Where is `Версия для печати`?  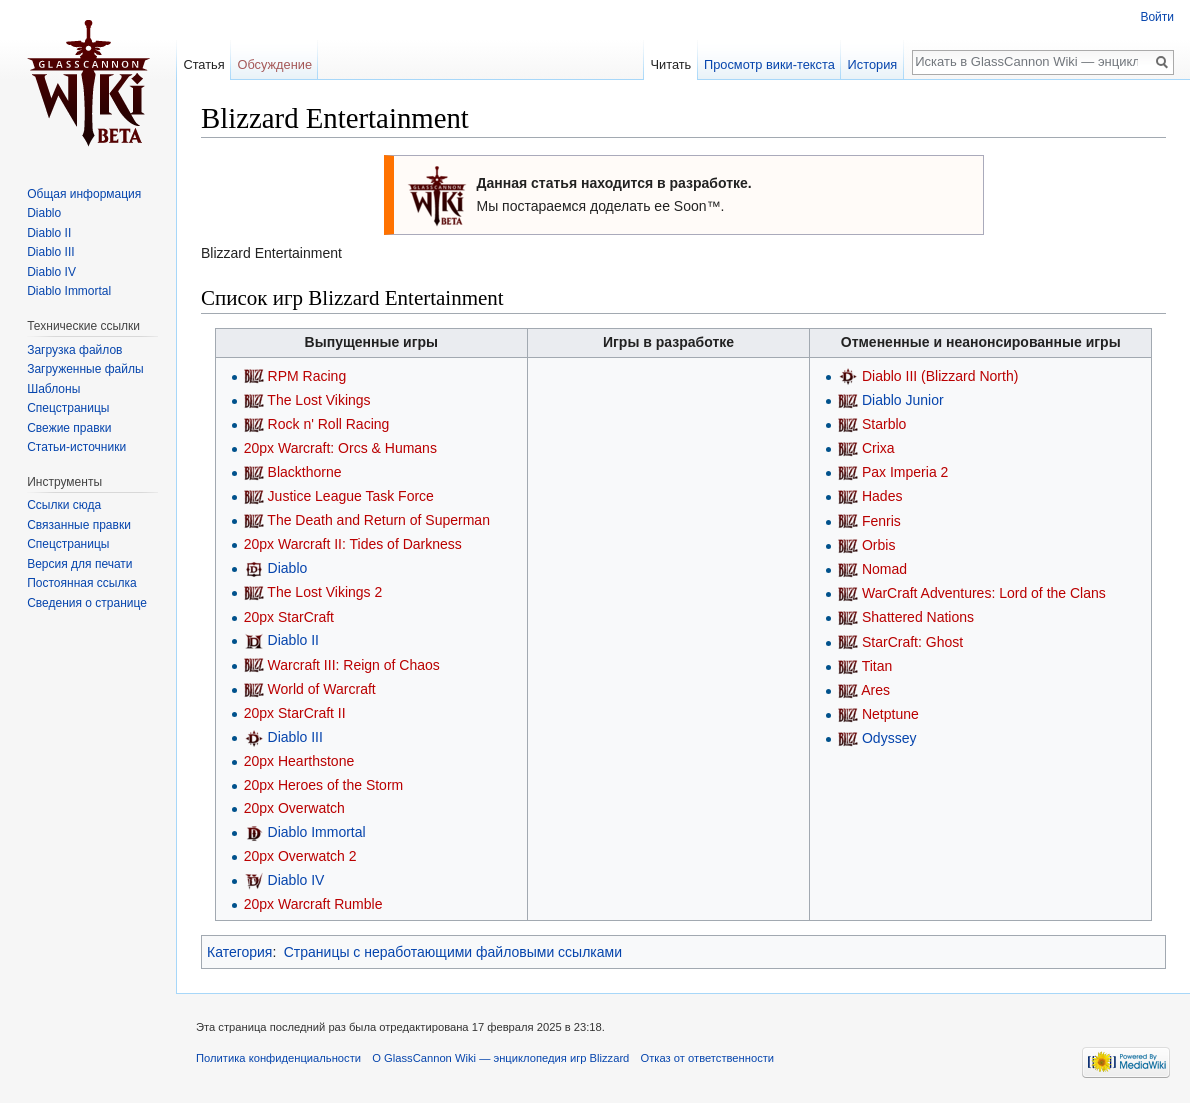 Версия для печати is located at coordinates (79, 564).